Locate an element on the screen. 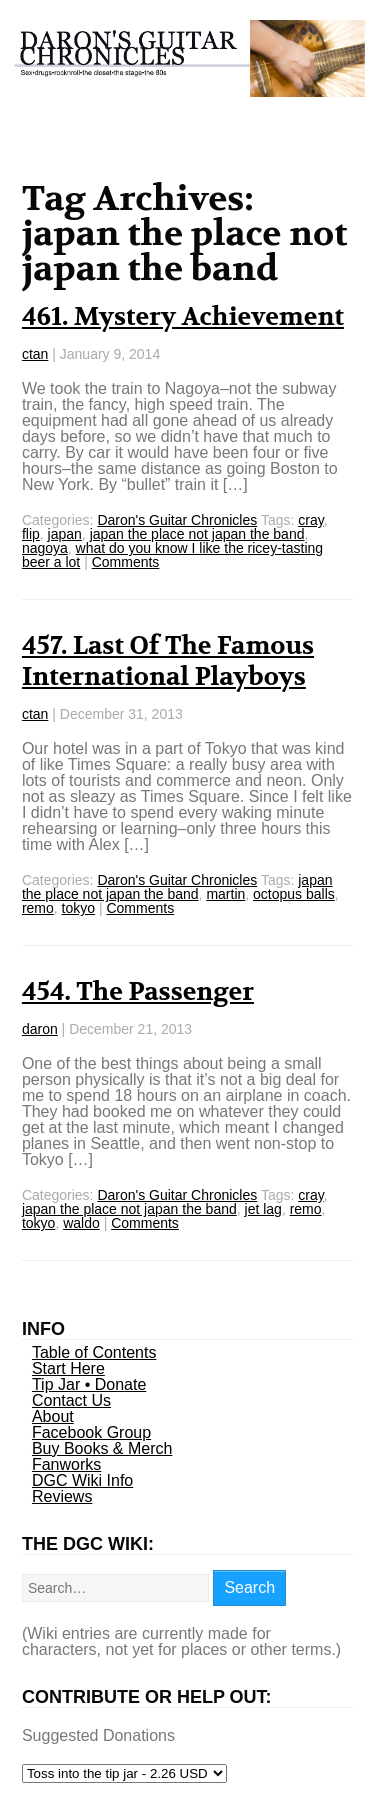 The width and height of the screenshot is (375, 1817). cray is located at coordinates (310, 520).